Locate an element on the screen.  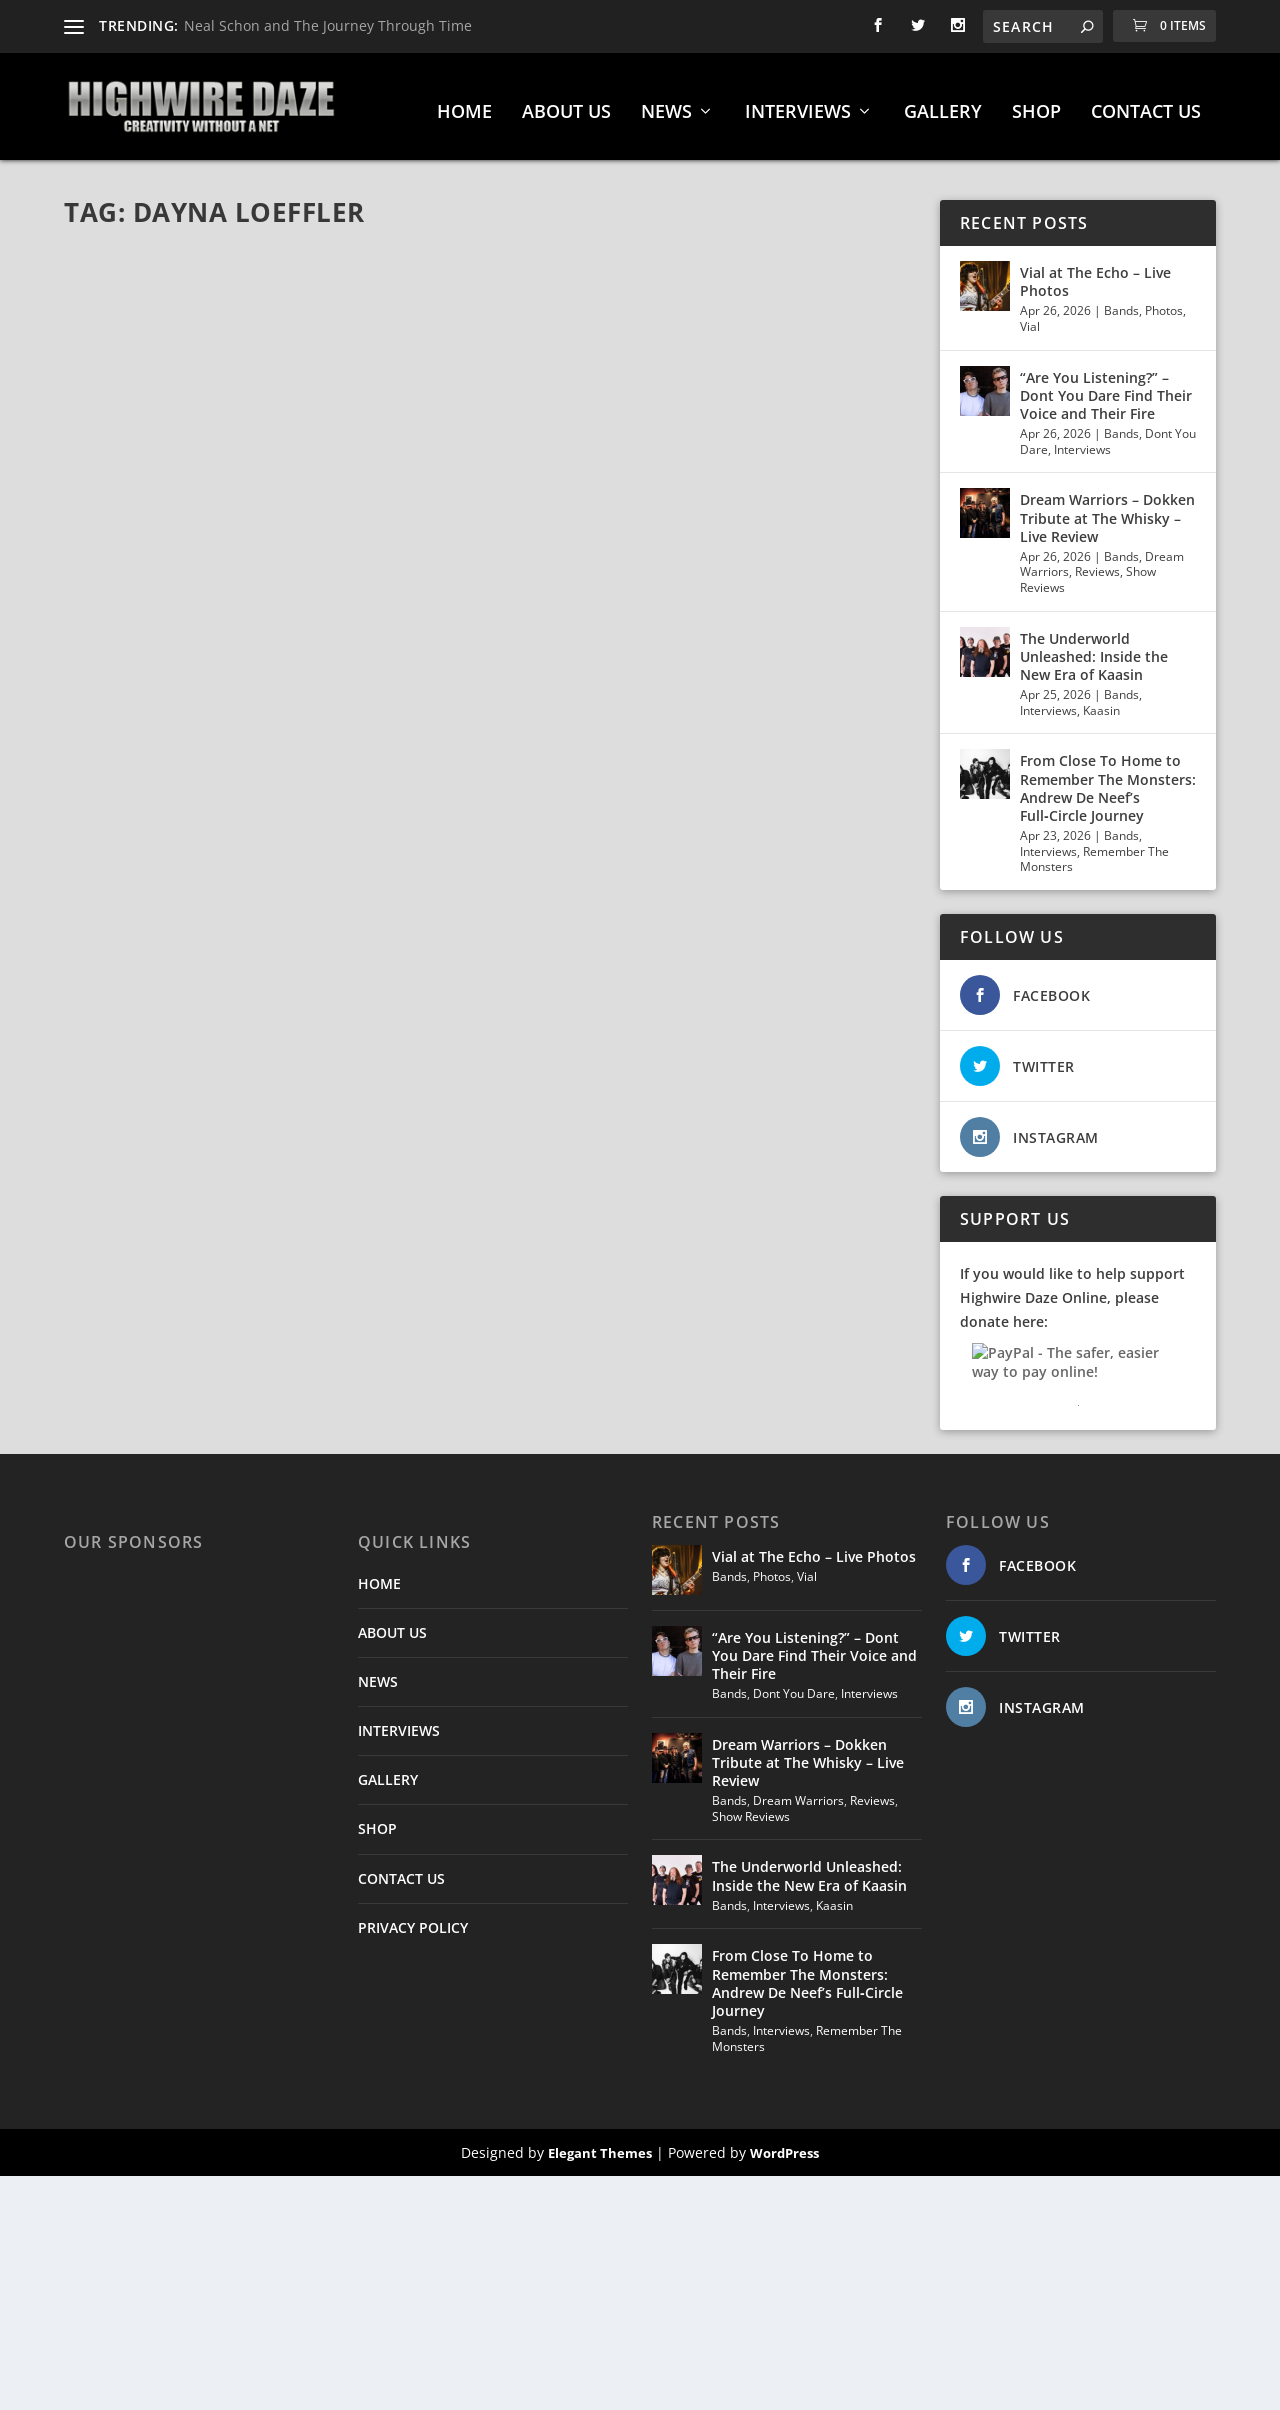
Show Reviews is located at coordinates (751, 1809).